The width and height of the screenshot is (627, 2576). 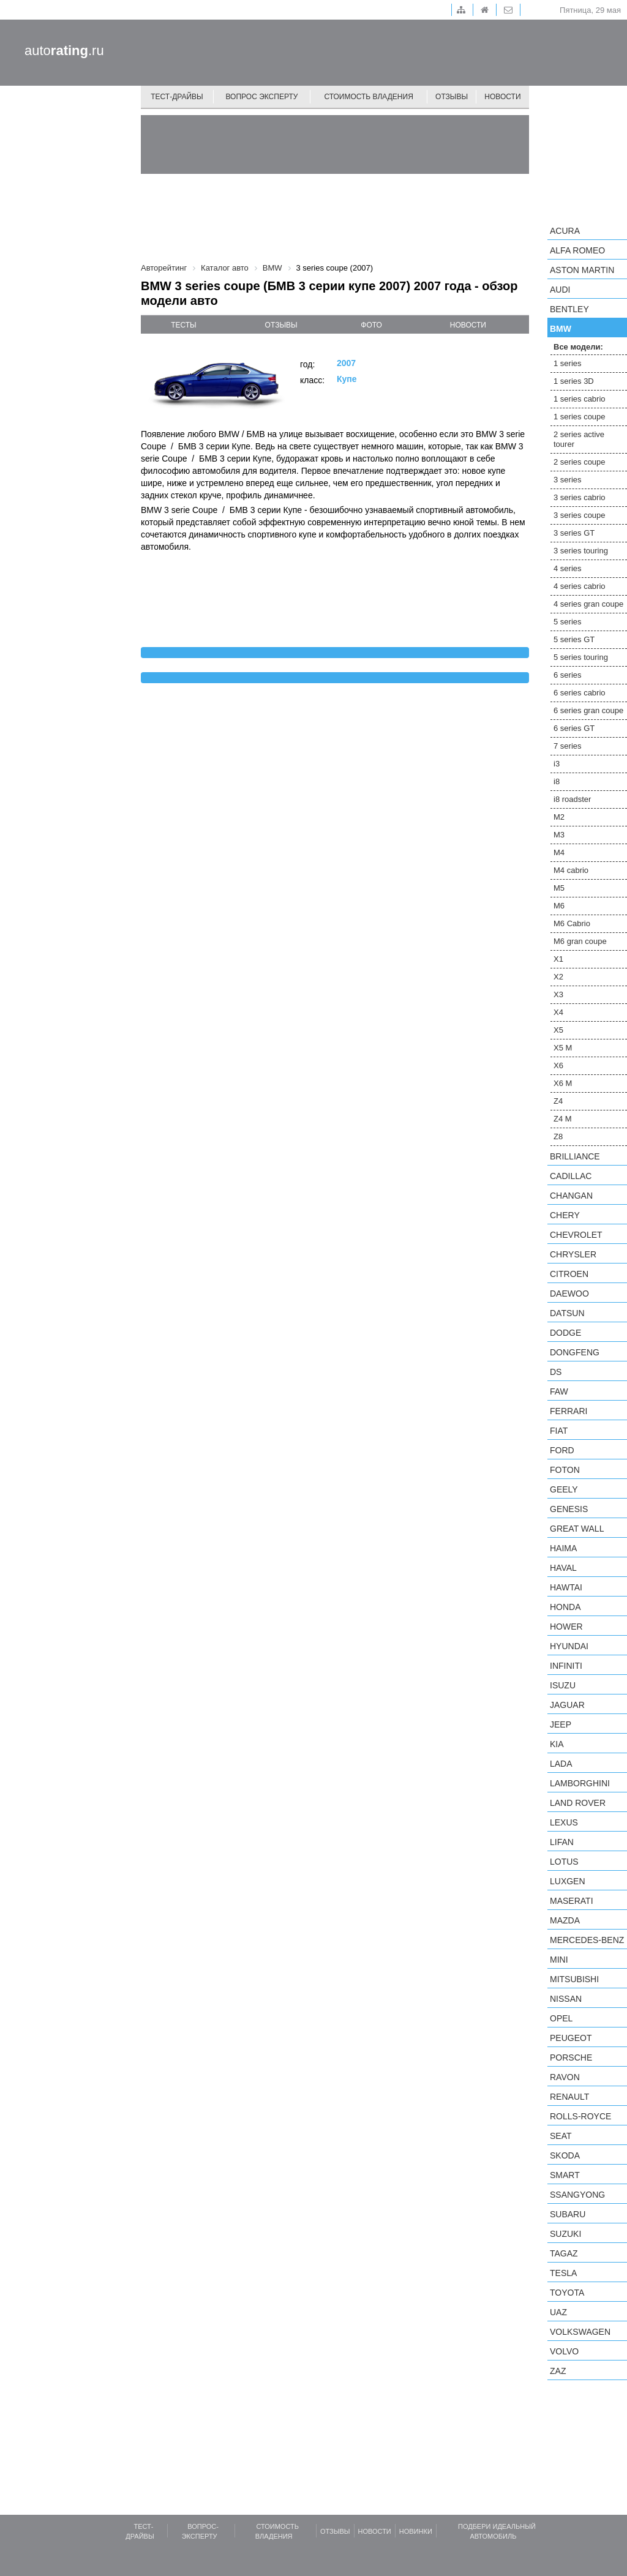 I want to click on Haima, so click(x=563, y=1548).